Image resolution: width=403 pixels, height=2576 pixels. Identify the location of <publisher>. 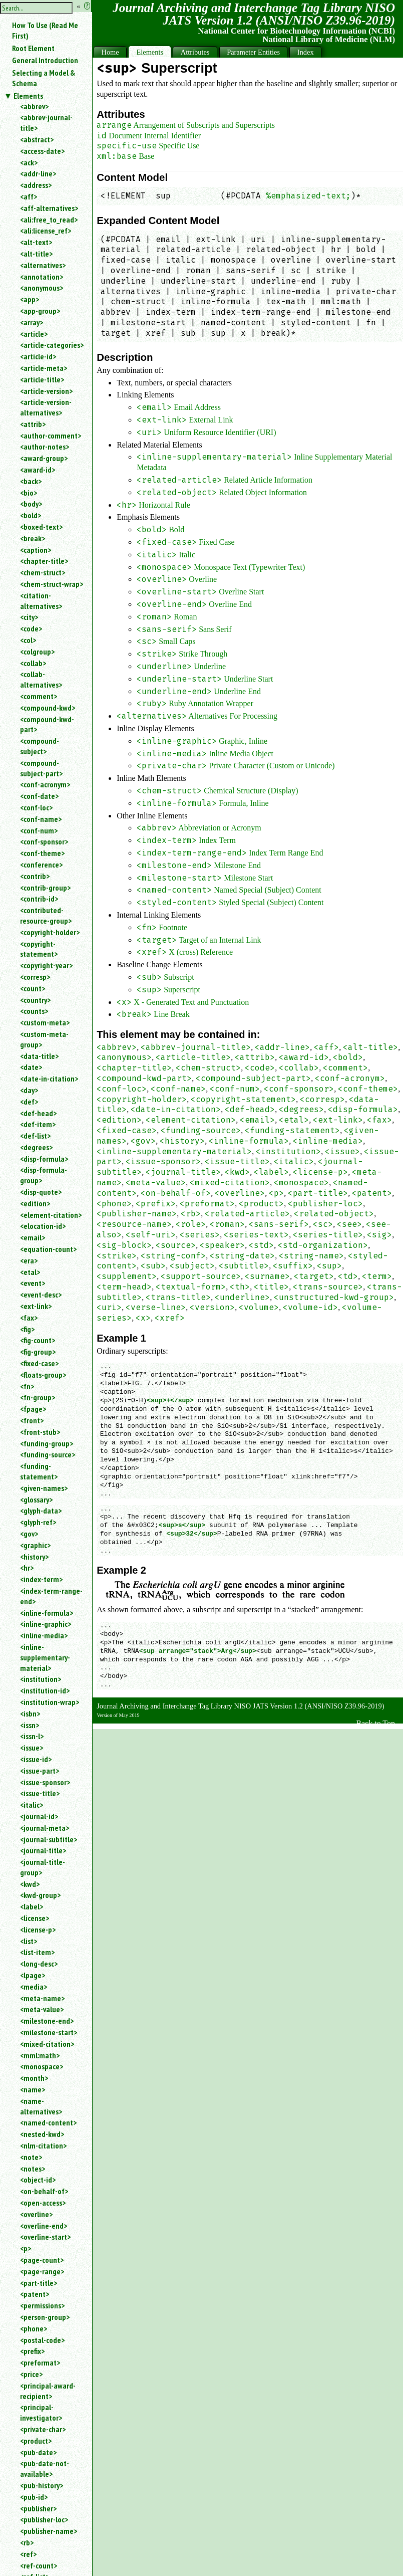
(38, 2508).